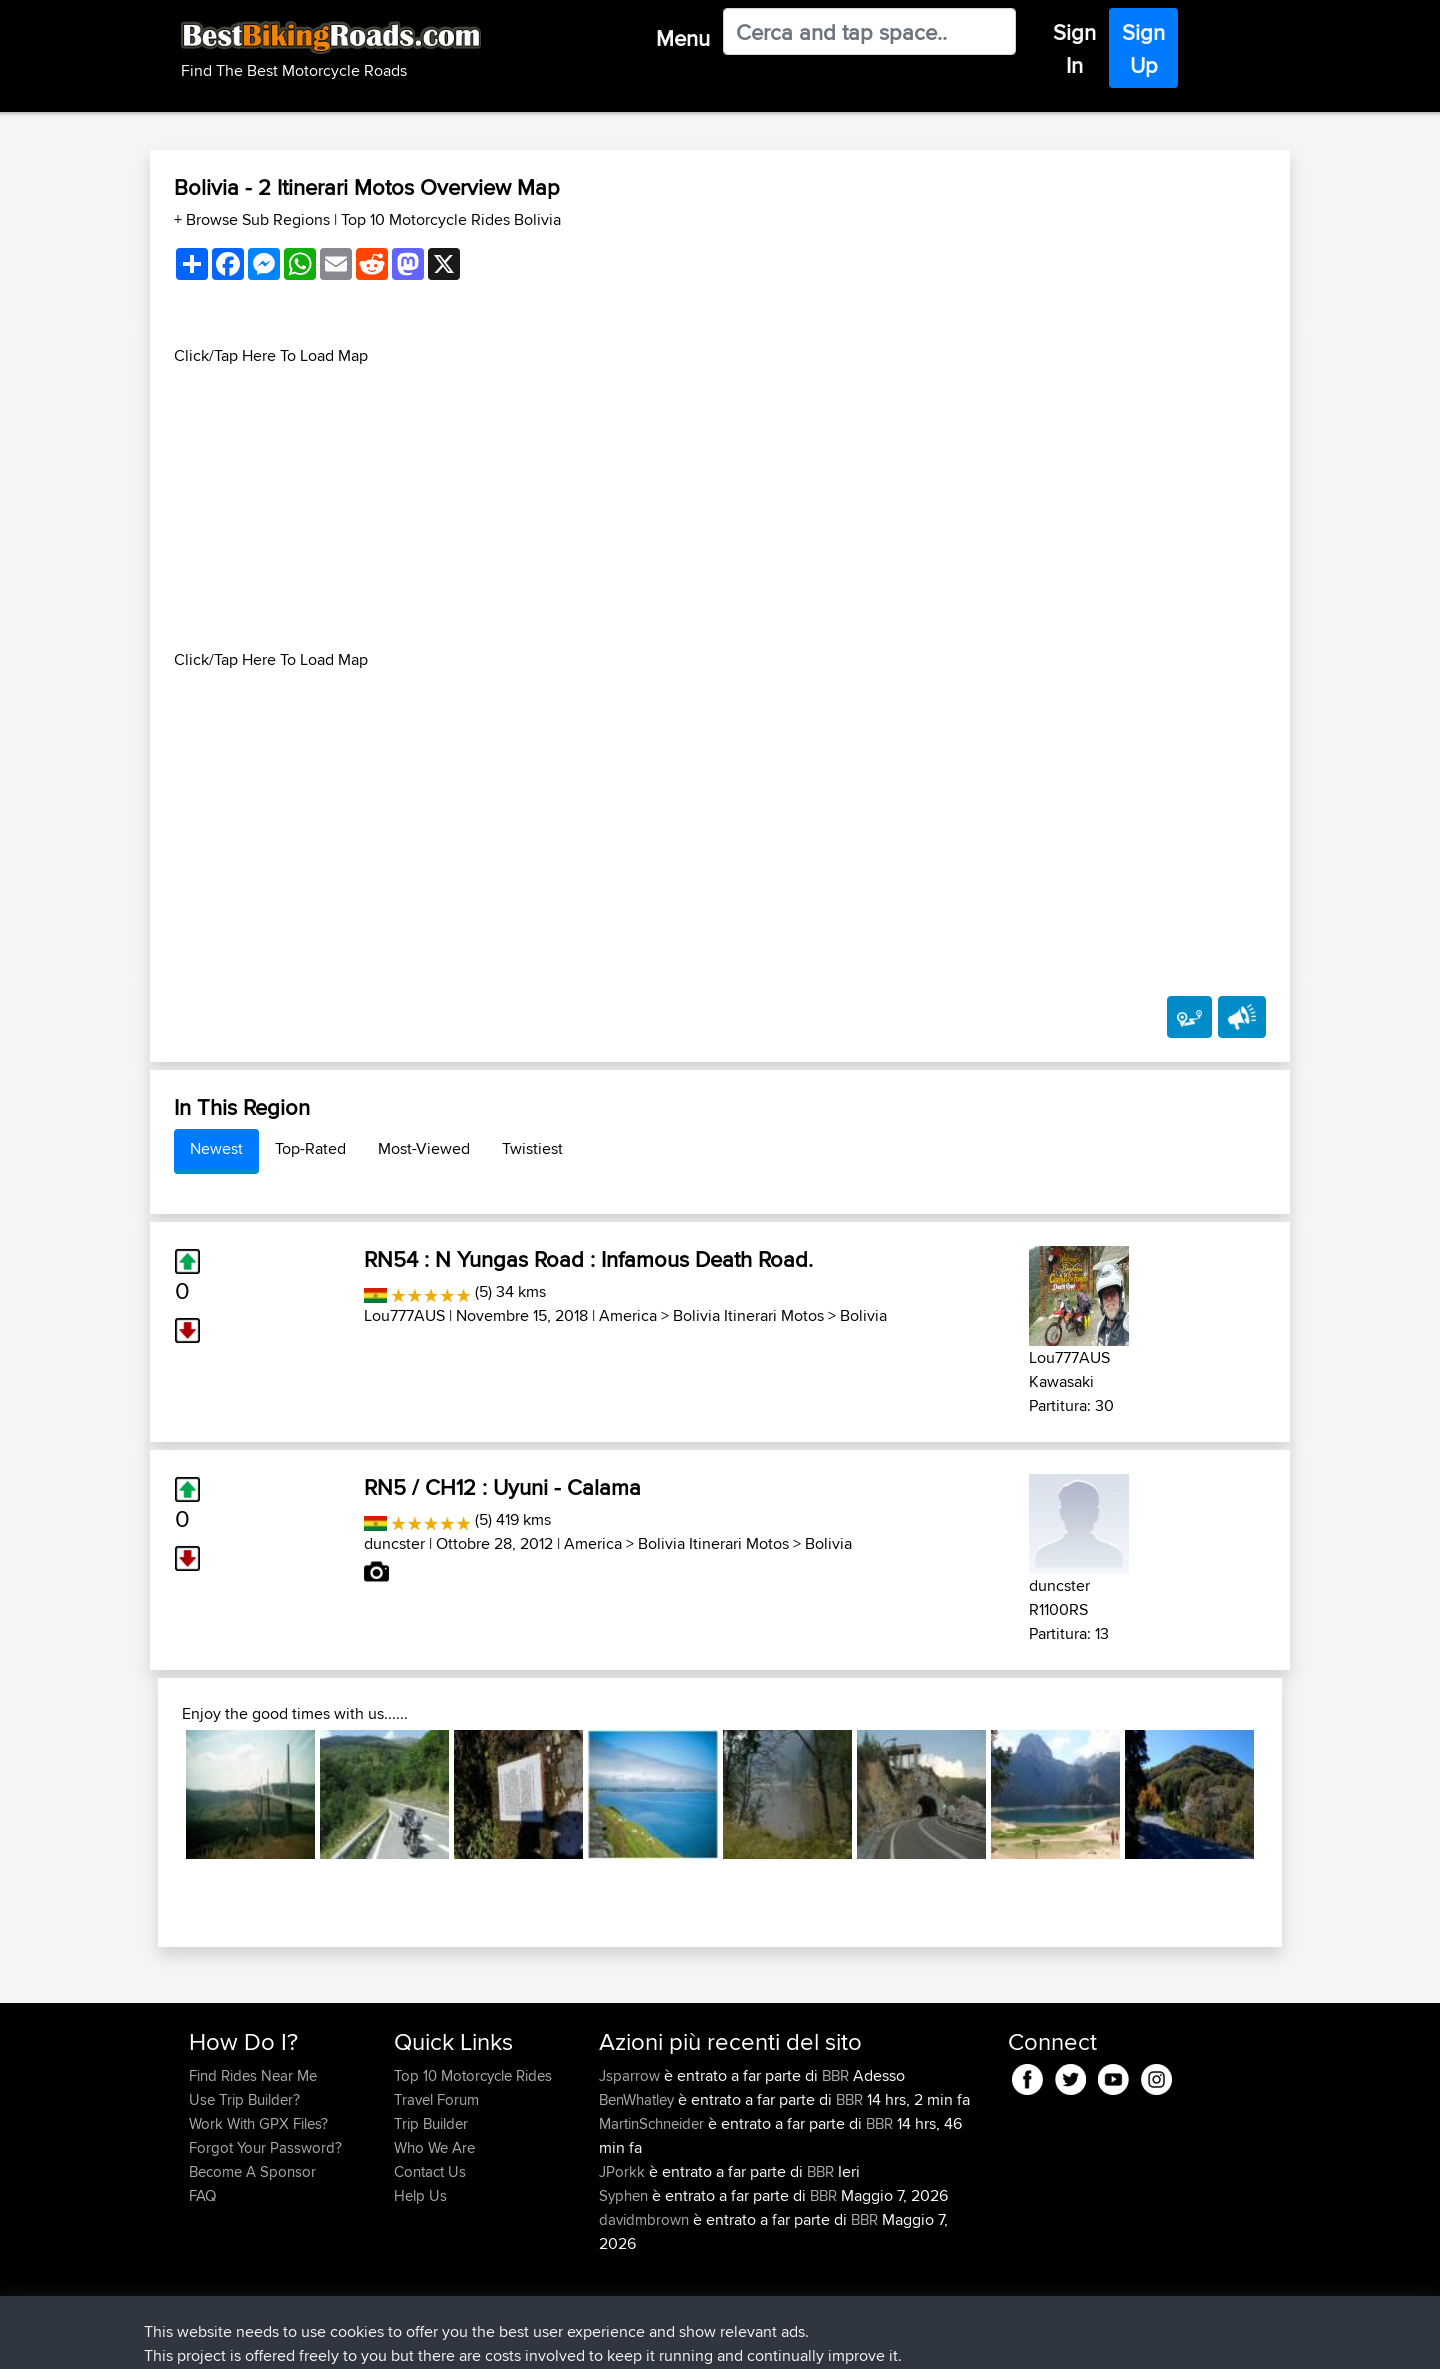  I want to click on Syphen, so click(625, 2195).